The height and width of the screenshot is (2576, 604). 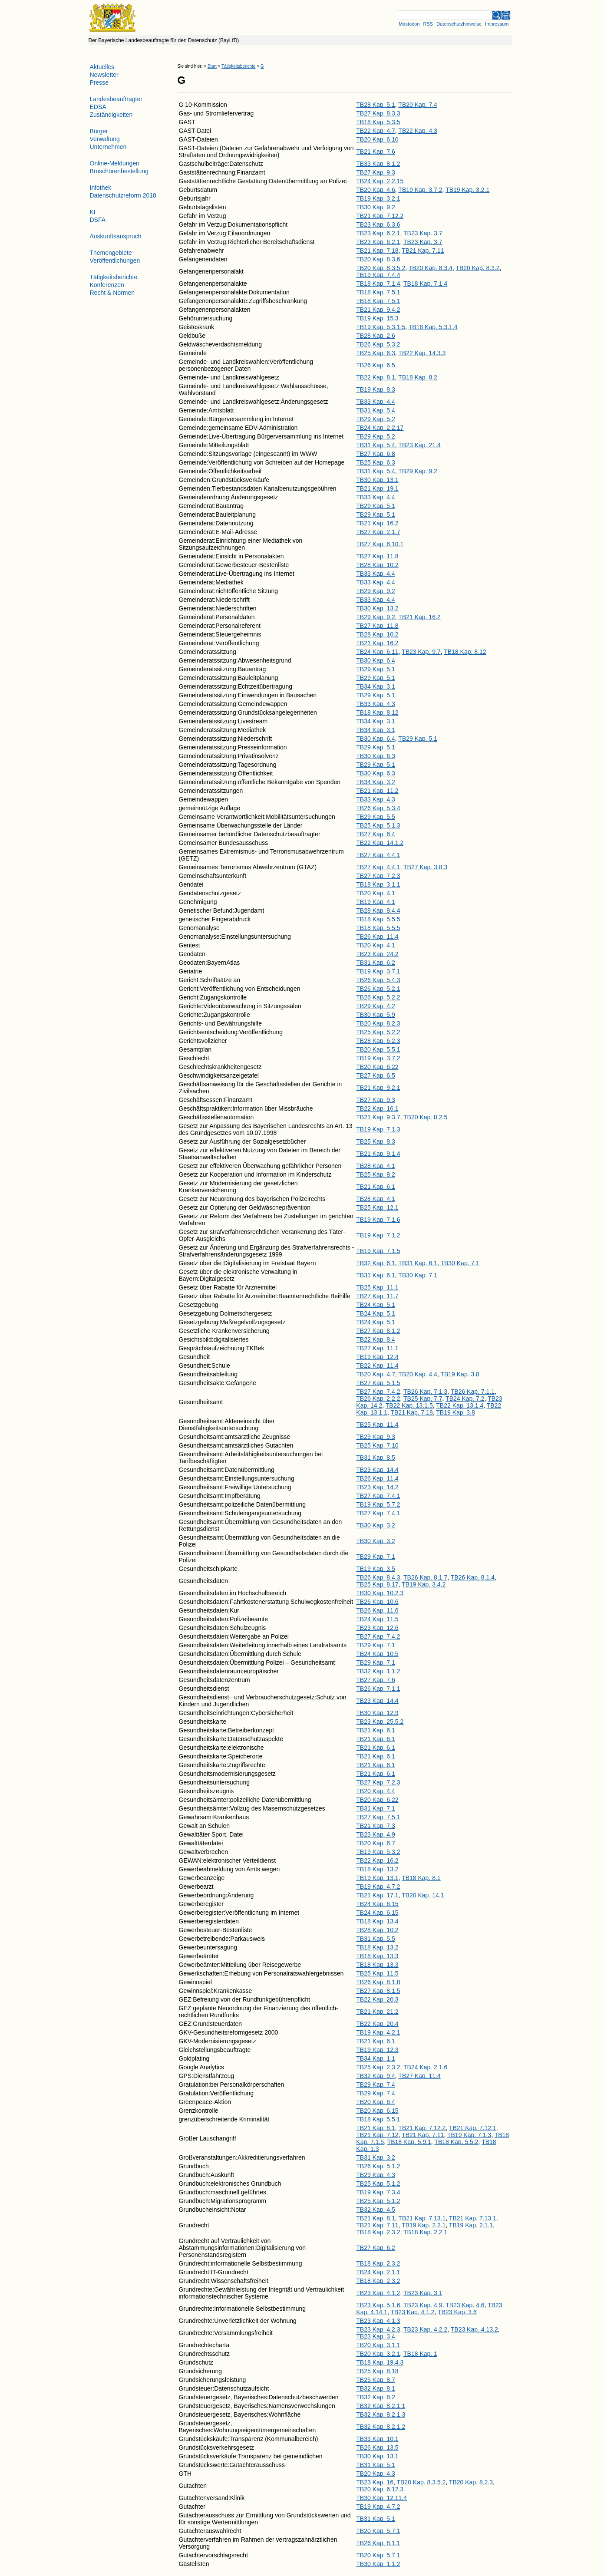 What do you see at coordinates (377, 1584) in the screenshot?
I see `TB25 Kap. 8.17` at bounding box center [377, 1584].